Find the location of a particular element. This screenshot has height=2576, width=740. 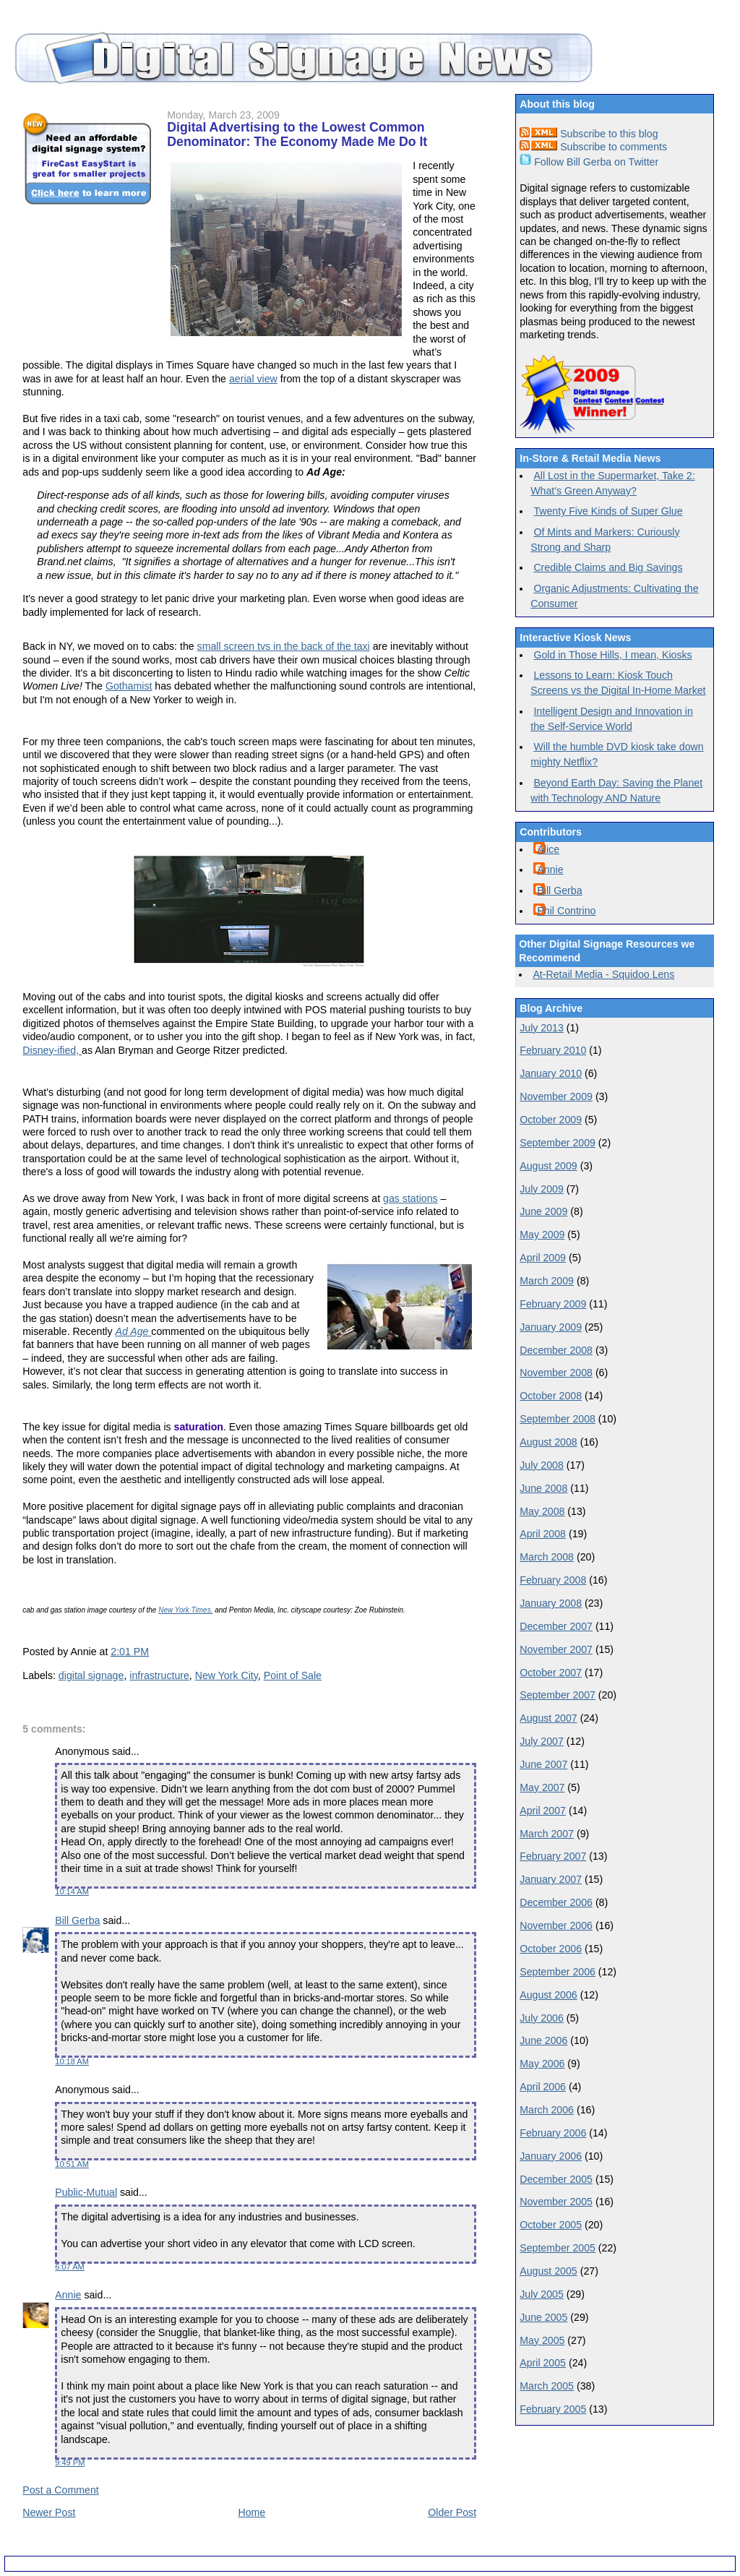

September 2009 is located at coordinates (557, 1143).